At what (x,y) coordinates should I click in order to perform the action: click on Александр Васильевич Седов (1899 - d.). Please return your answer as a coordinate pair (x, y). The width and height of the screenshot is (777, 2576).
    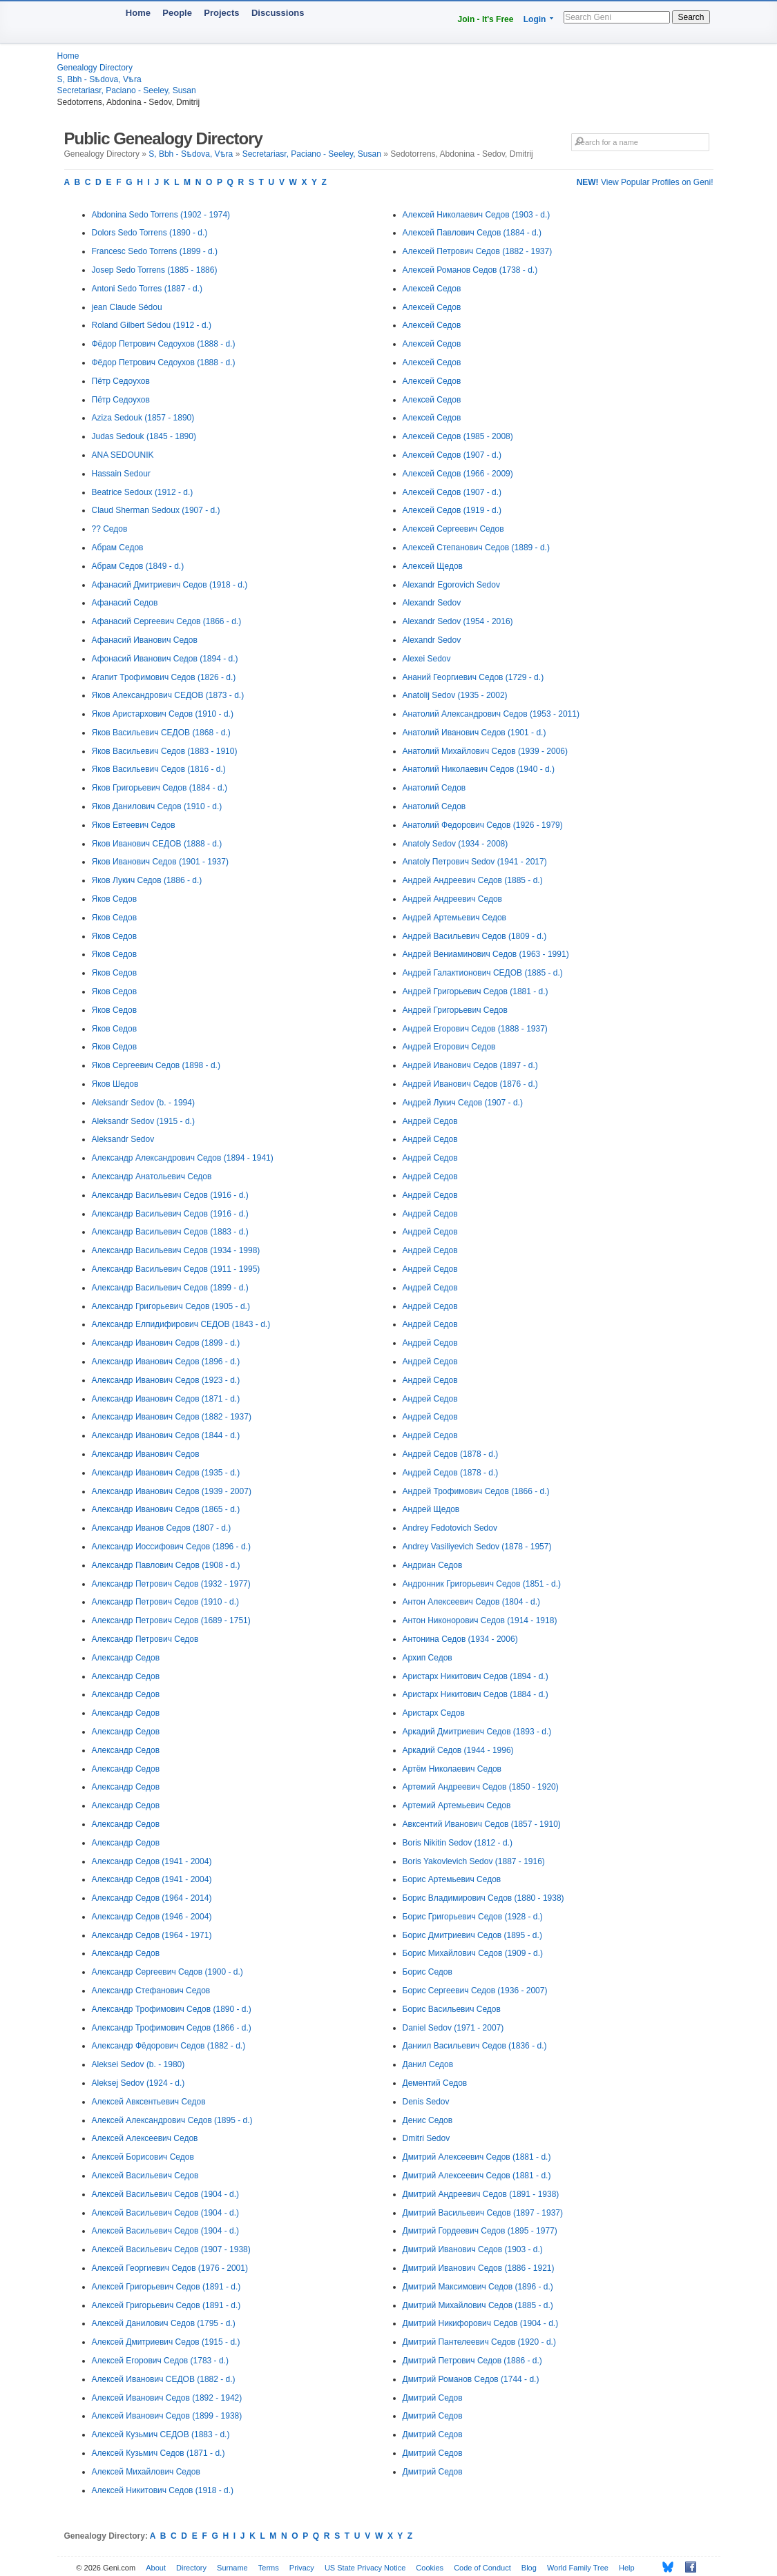
    Looking at the image, I should click on (170, 1287).